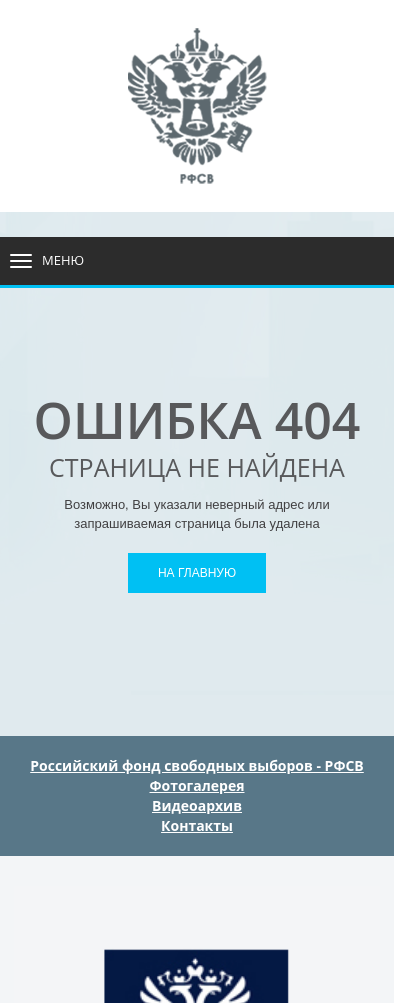 The image size is (394, 1003). Describe the element at coordinates (197, 825) in the screenshot. I see `Контакты` at that location.